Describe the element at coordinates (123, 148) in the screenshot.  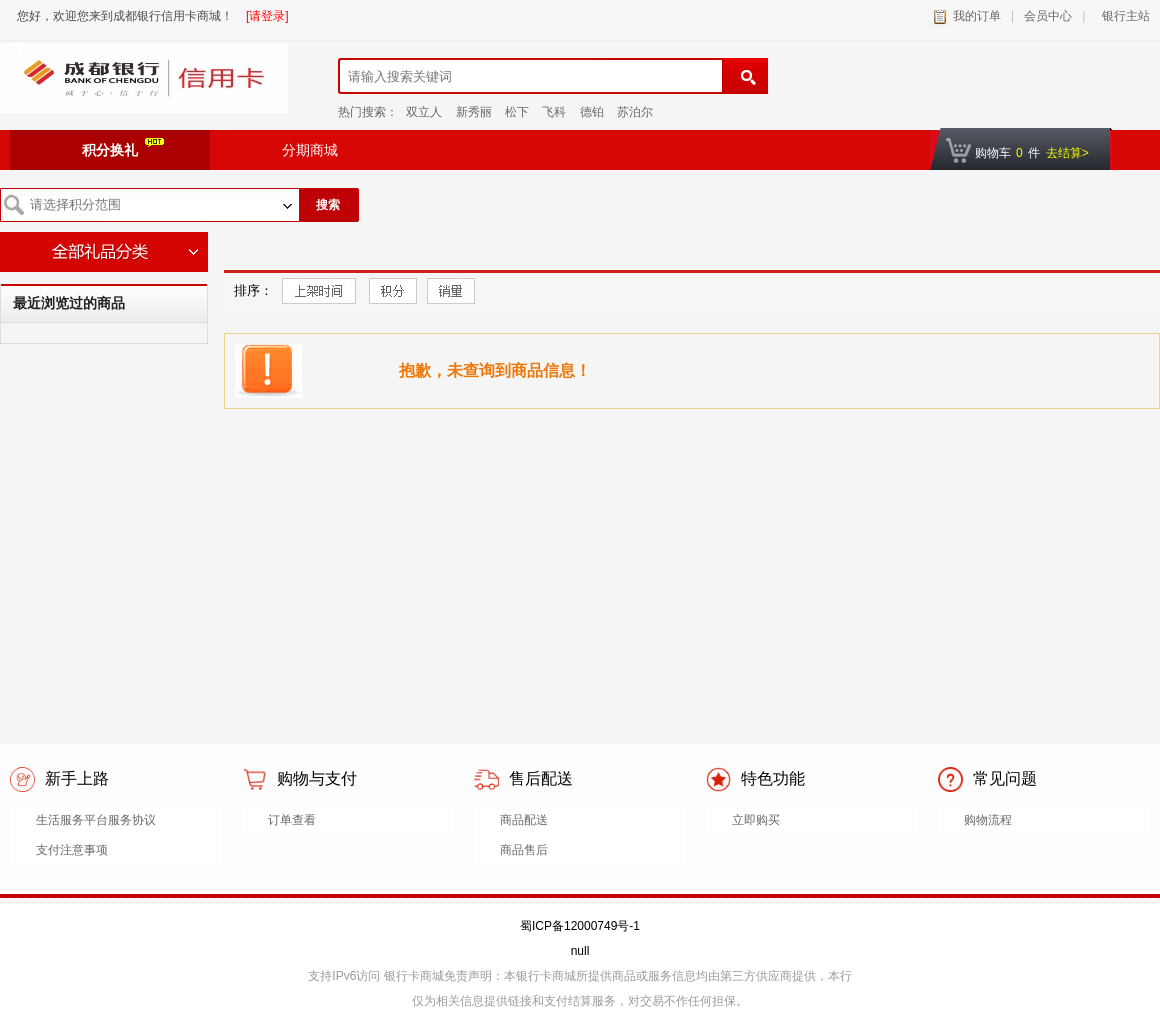
I see `积分换礼` at that location.